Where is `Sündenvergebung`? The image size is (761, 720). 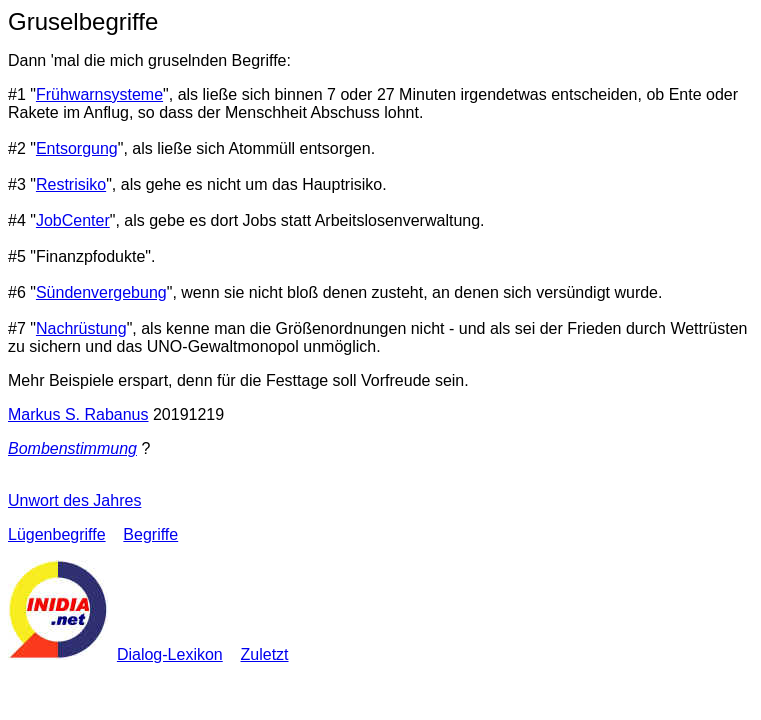
Sündenvergebung is located at coordinates (101, 292).